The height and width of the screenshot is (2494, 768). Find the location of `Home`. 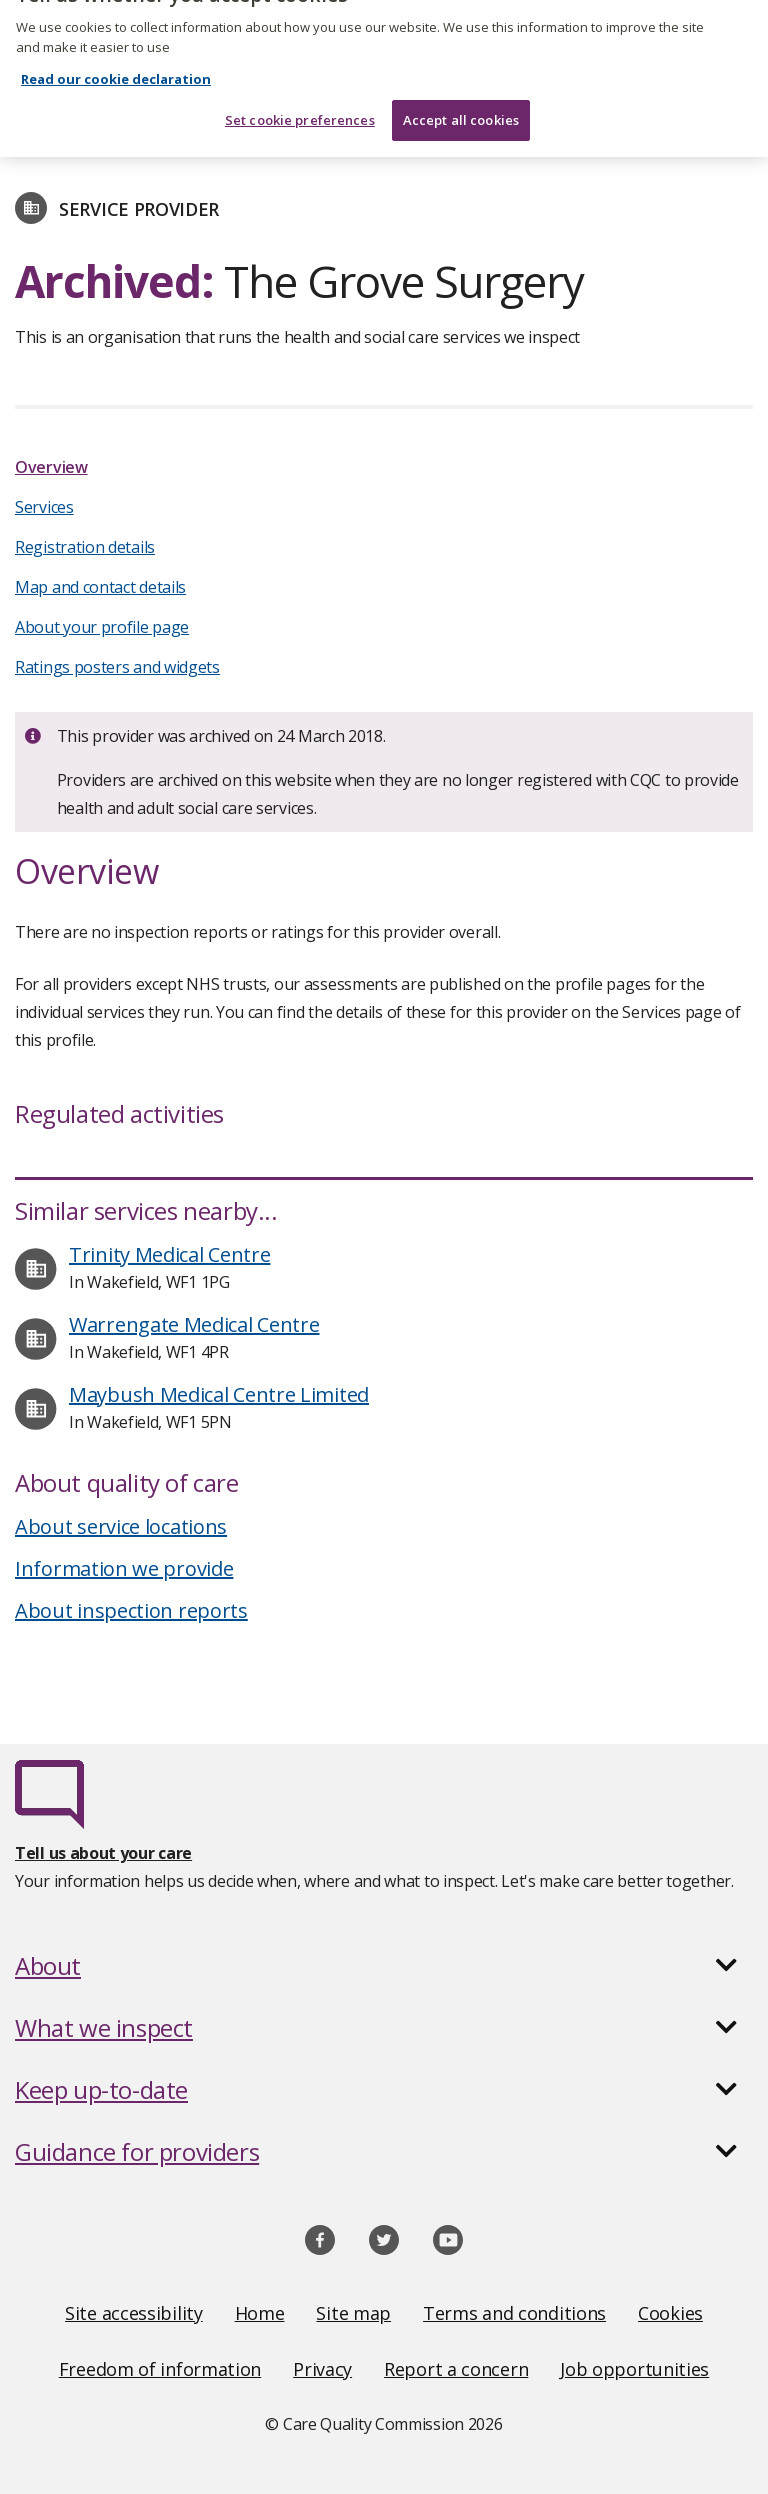

Home is located at coordinates (260, 2313).